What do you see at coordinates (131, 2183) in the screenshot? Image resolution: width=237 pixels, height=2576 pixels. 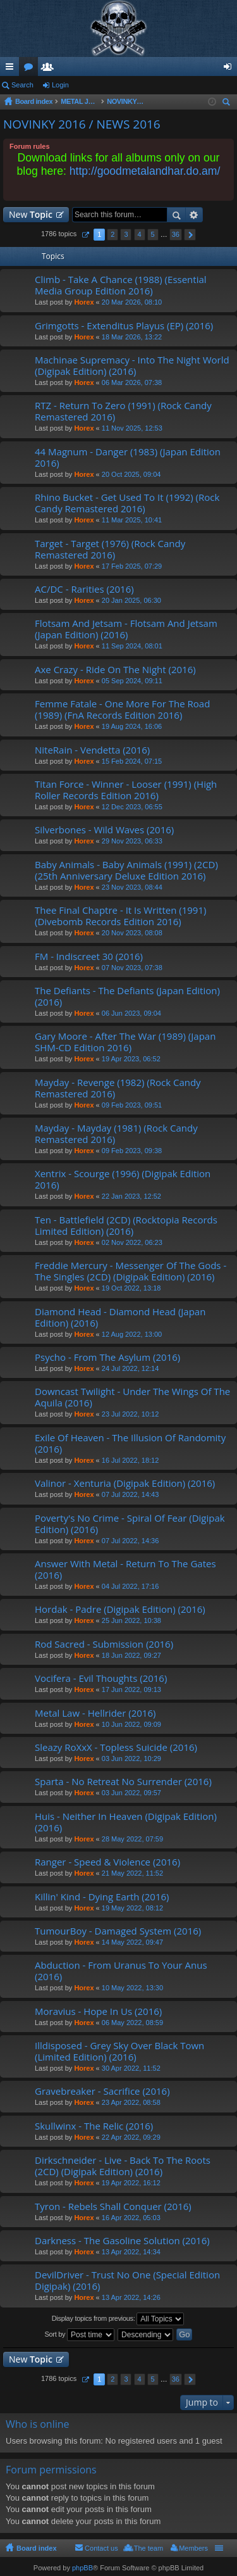 I see `19 Apr 2022, 16:12` at bounding box center [131, 2183].